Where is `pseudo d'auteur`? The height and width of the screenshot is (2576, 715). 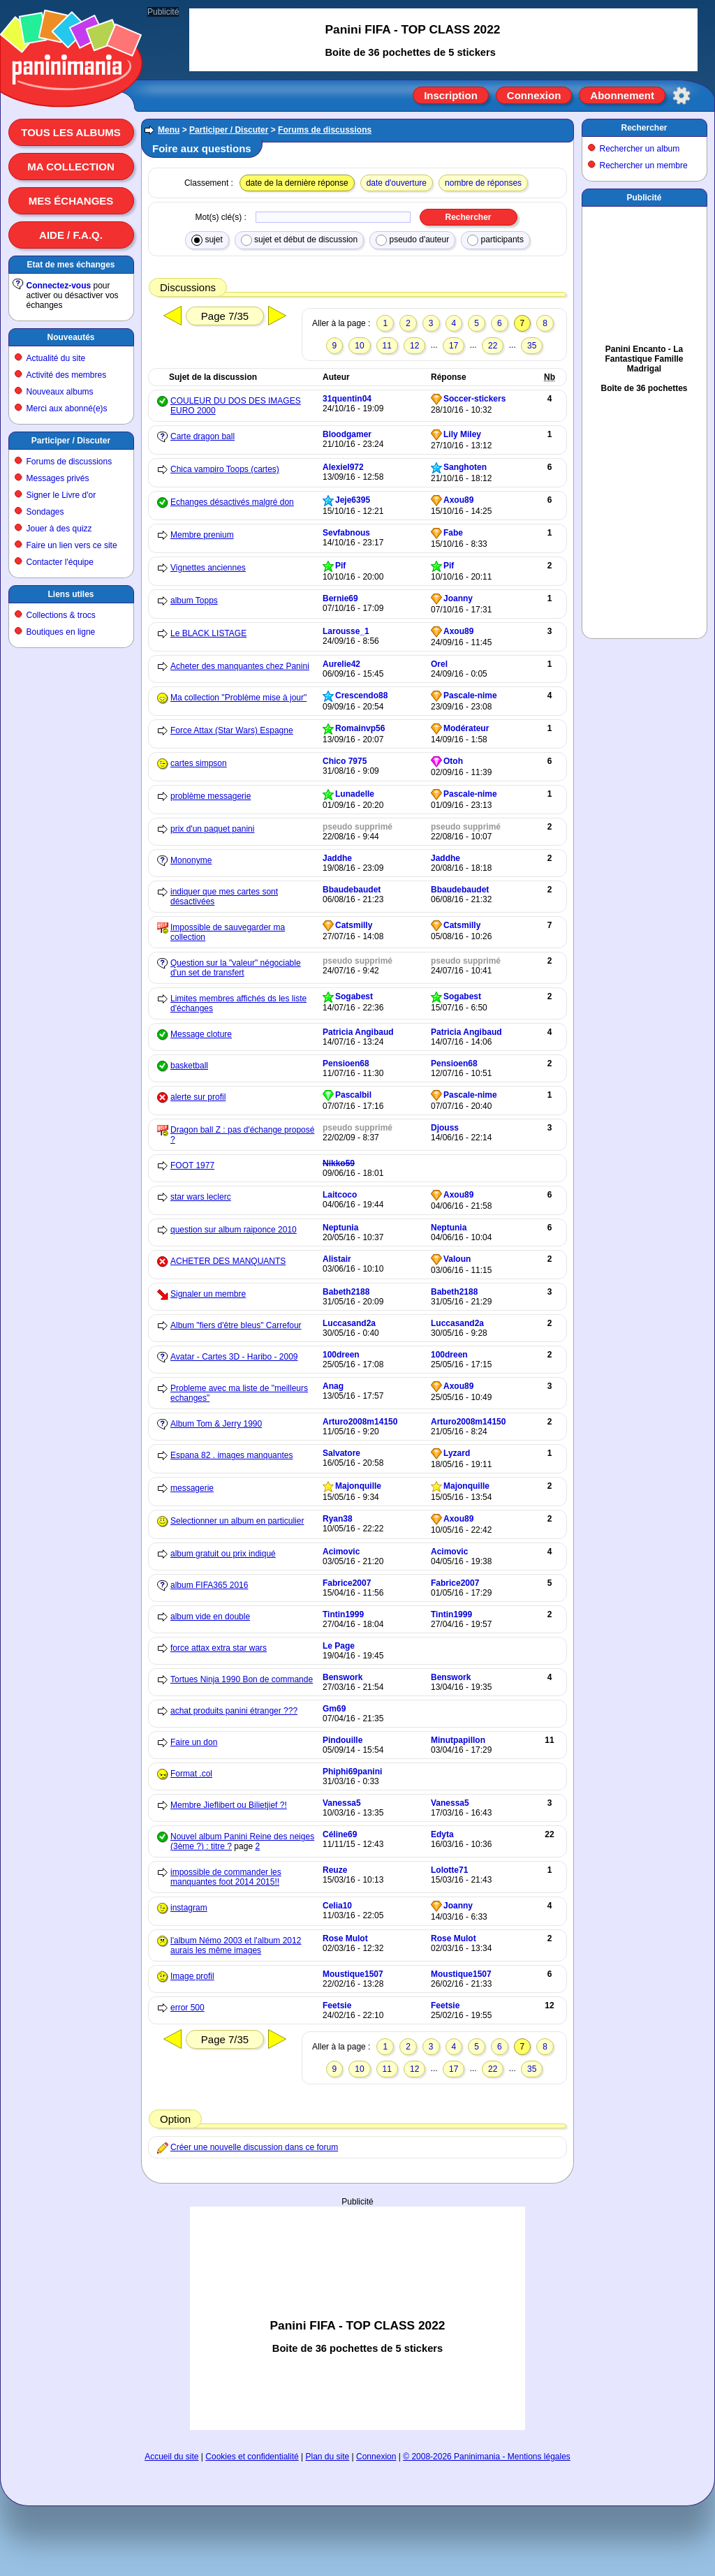
pseudo d'auteur is located at coordinates (412, 240).